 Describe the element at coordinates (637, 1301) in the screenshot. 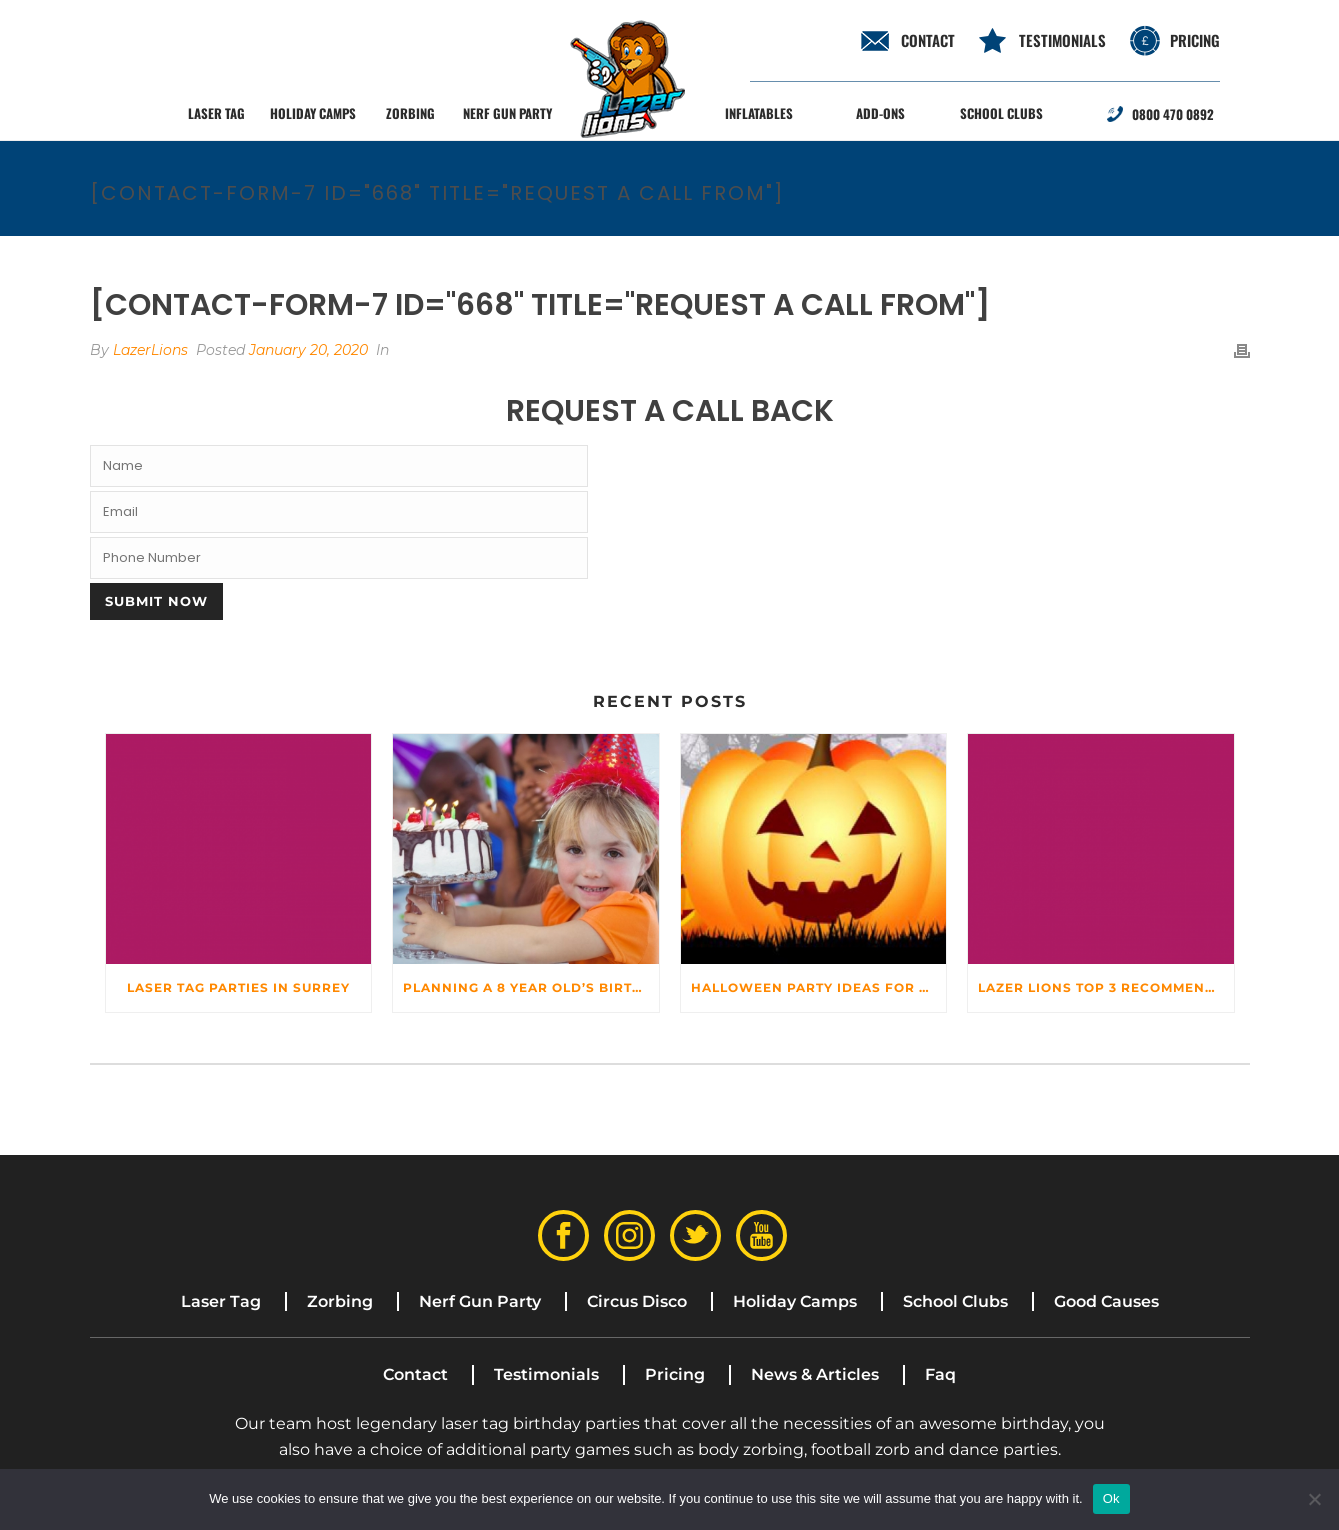

I see `Circus Disco` at that location.